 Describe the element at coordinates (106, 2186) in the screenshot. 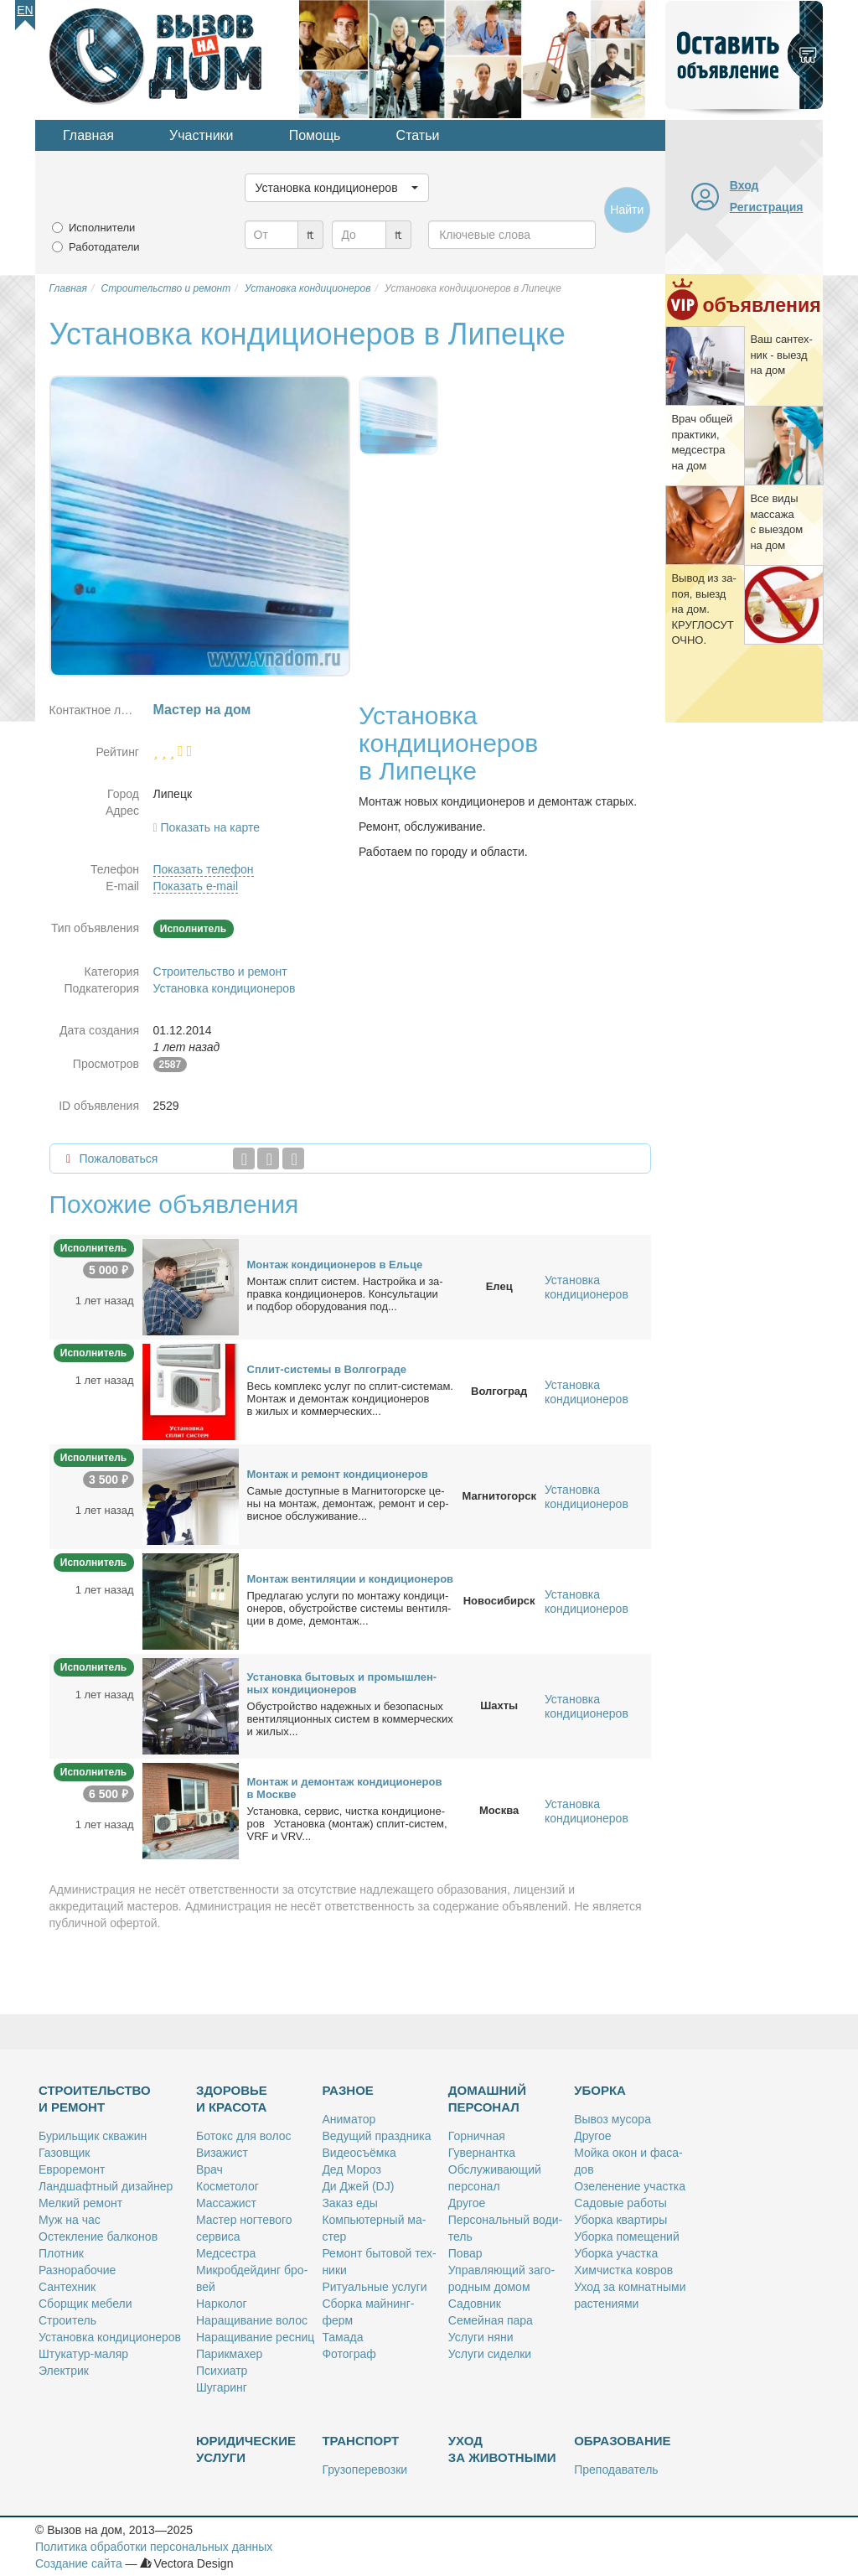

I see `Ланд­шафт­ный ди­зай­нер` at that location.